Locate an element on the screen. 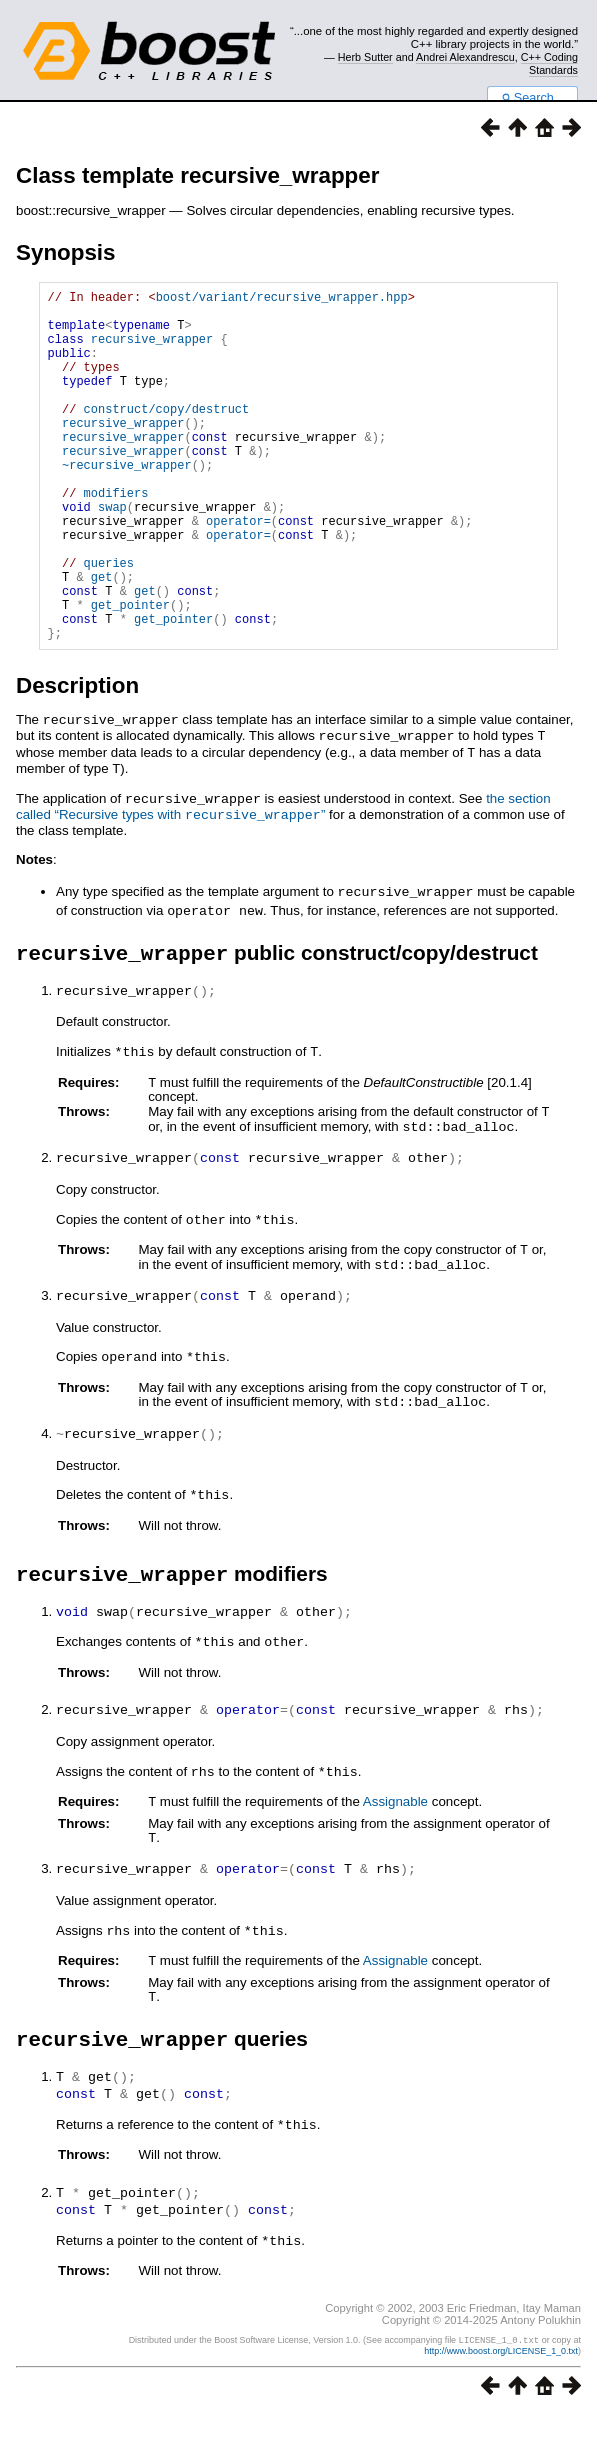 The image size is (597, 2463). construct/copy/destruct is located at coordinates (167, 435).